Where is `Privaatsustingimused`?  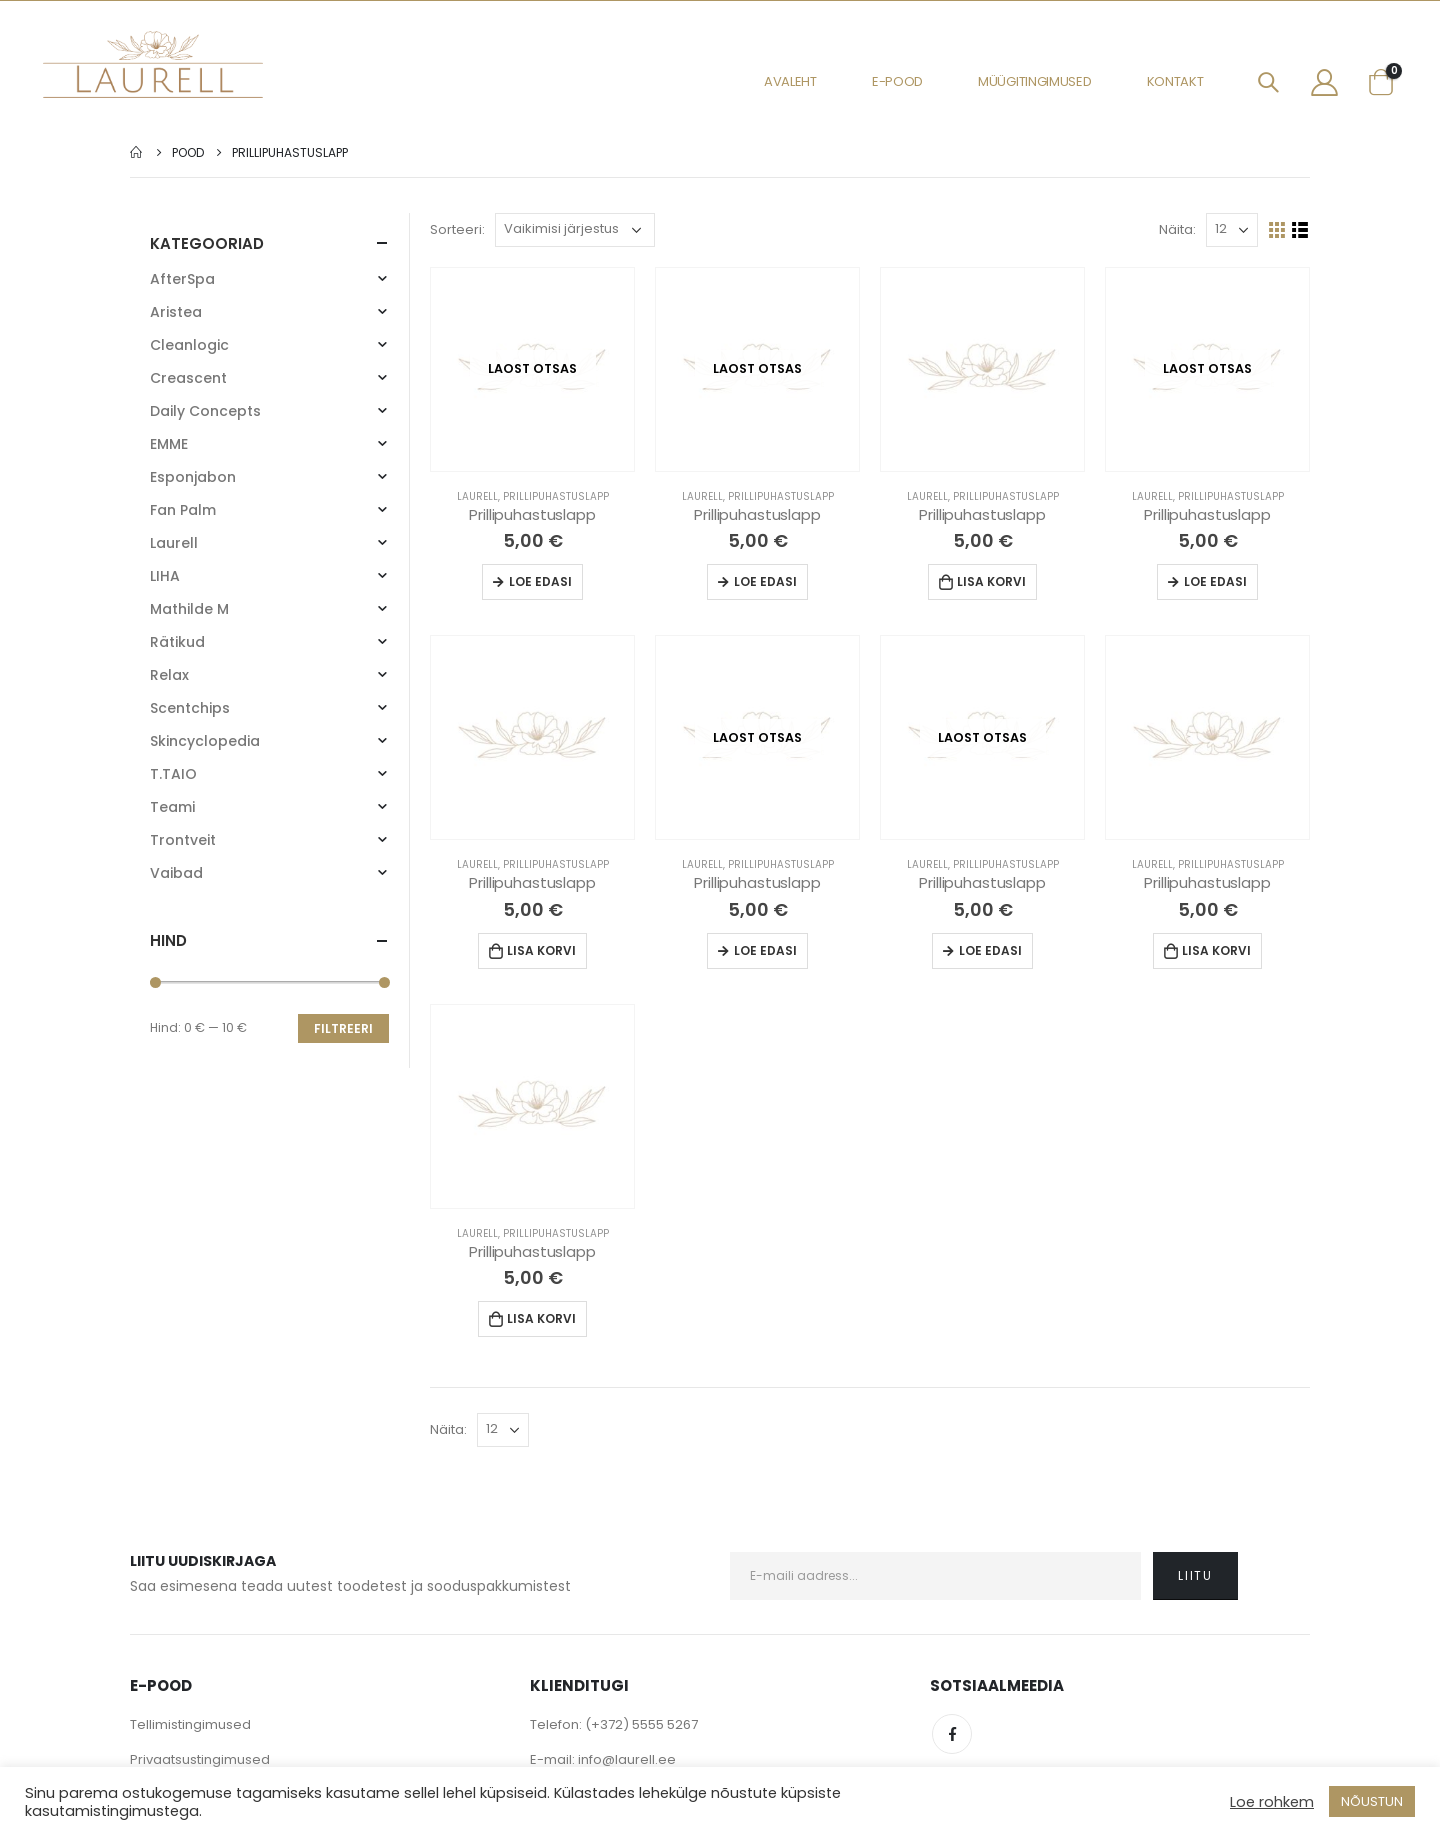 Privaatsustingimused is located at coordinates (200, 1759).